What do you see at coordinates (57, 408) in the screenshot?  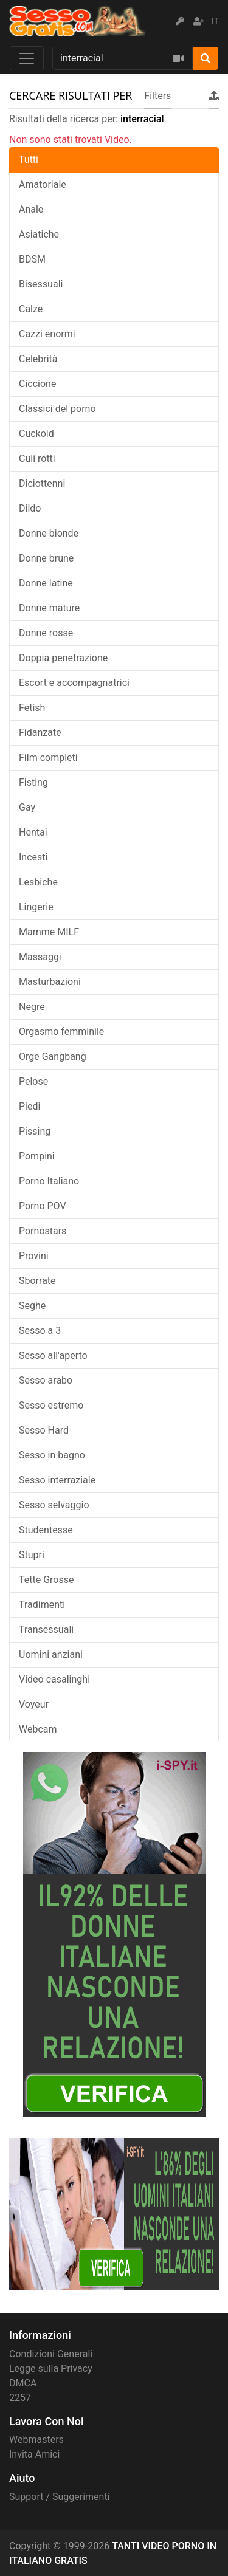 I see `Classici del porno` at bounding box center [57, 408].